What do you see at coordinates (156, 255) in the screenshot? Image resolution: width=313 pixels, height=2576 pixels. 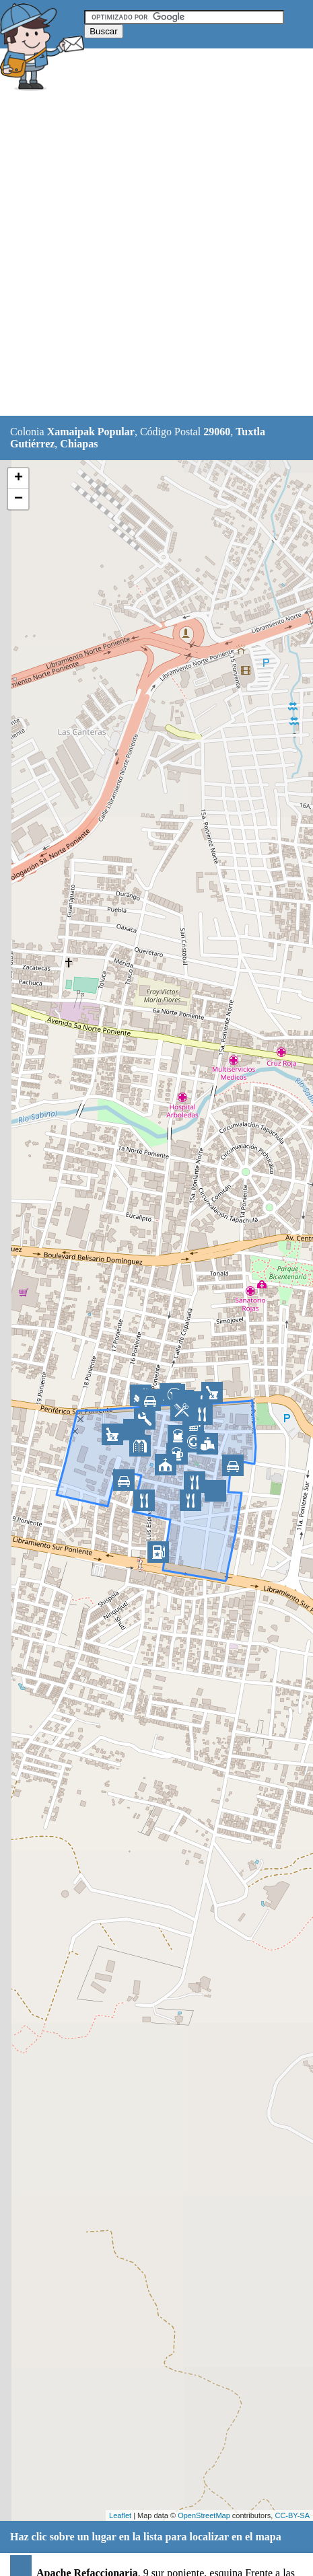 I see `[Advertisement]` at bounding box center [156, 255].